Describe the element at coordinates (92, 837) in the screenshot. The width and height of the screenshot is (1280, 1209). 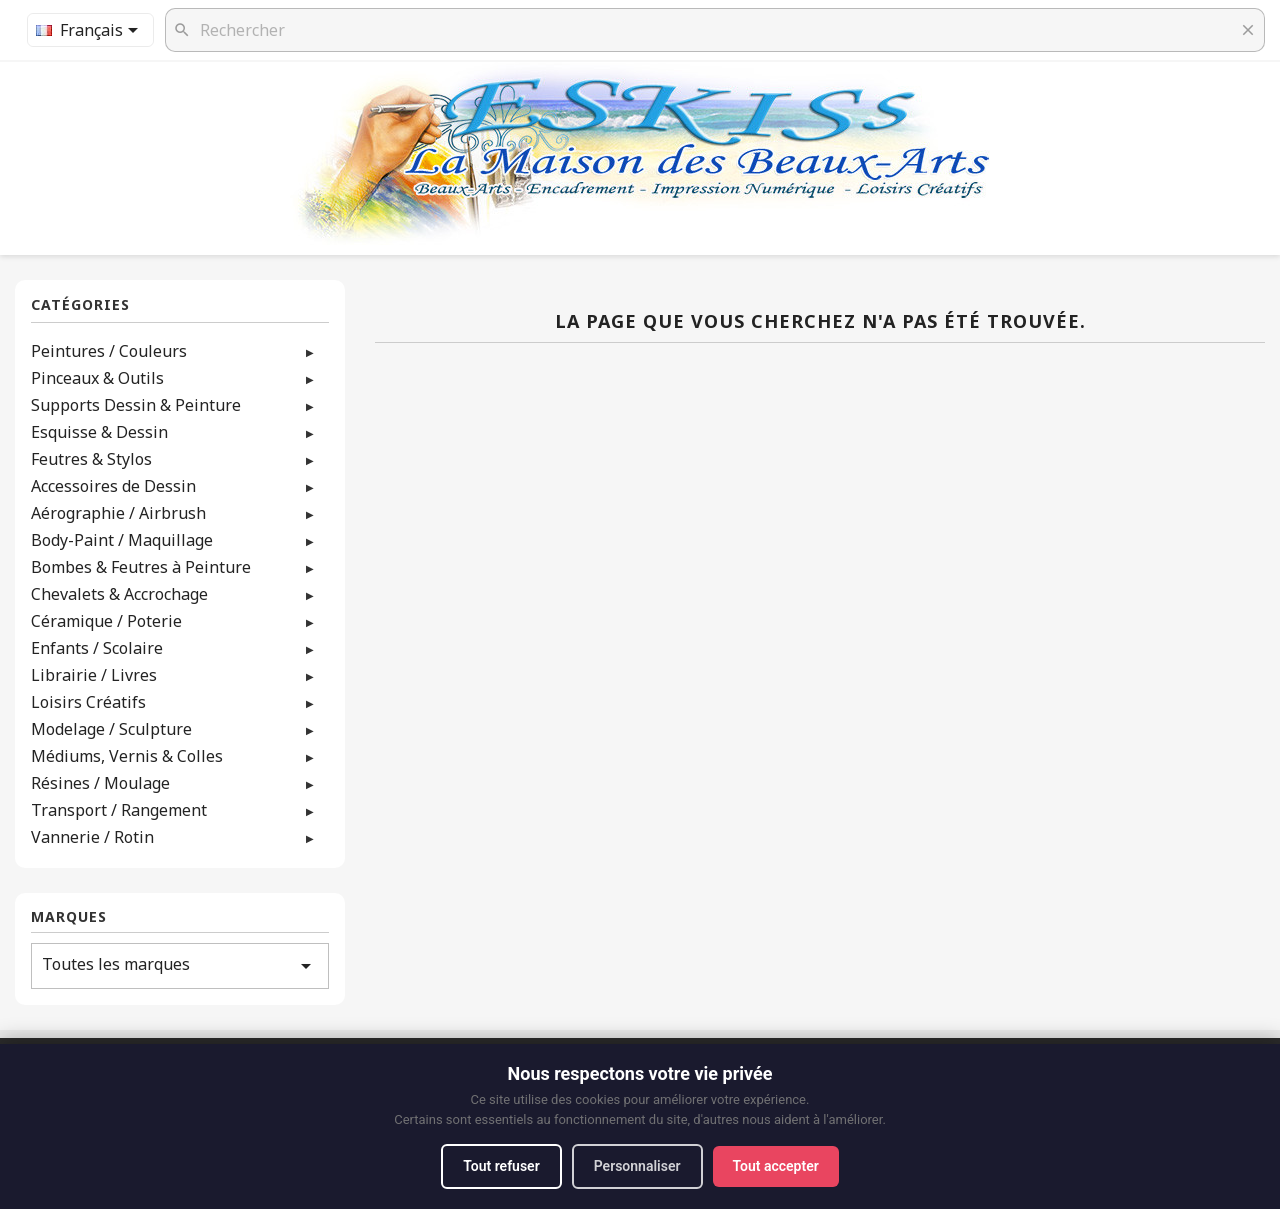
I see `Vannerie / Rotin` at that location.